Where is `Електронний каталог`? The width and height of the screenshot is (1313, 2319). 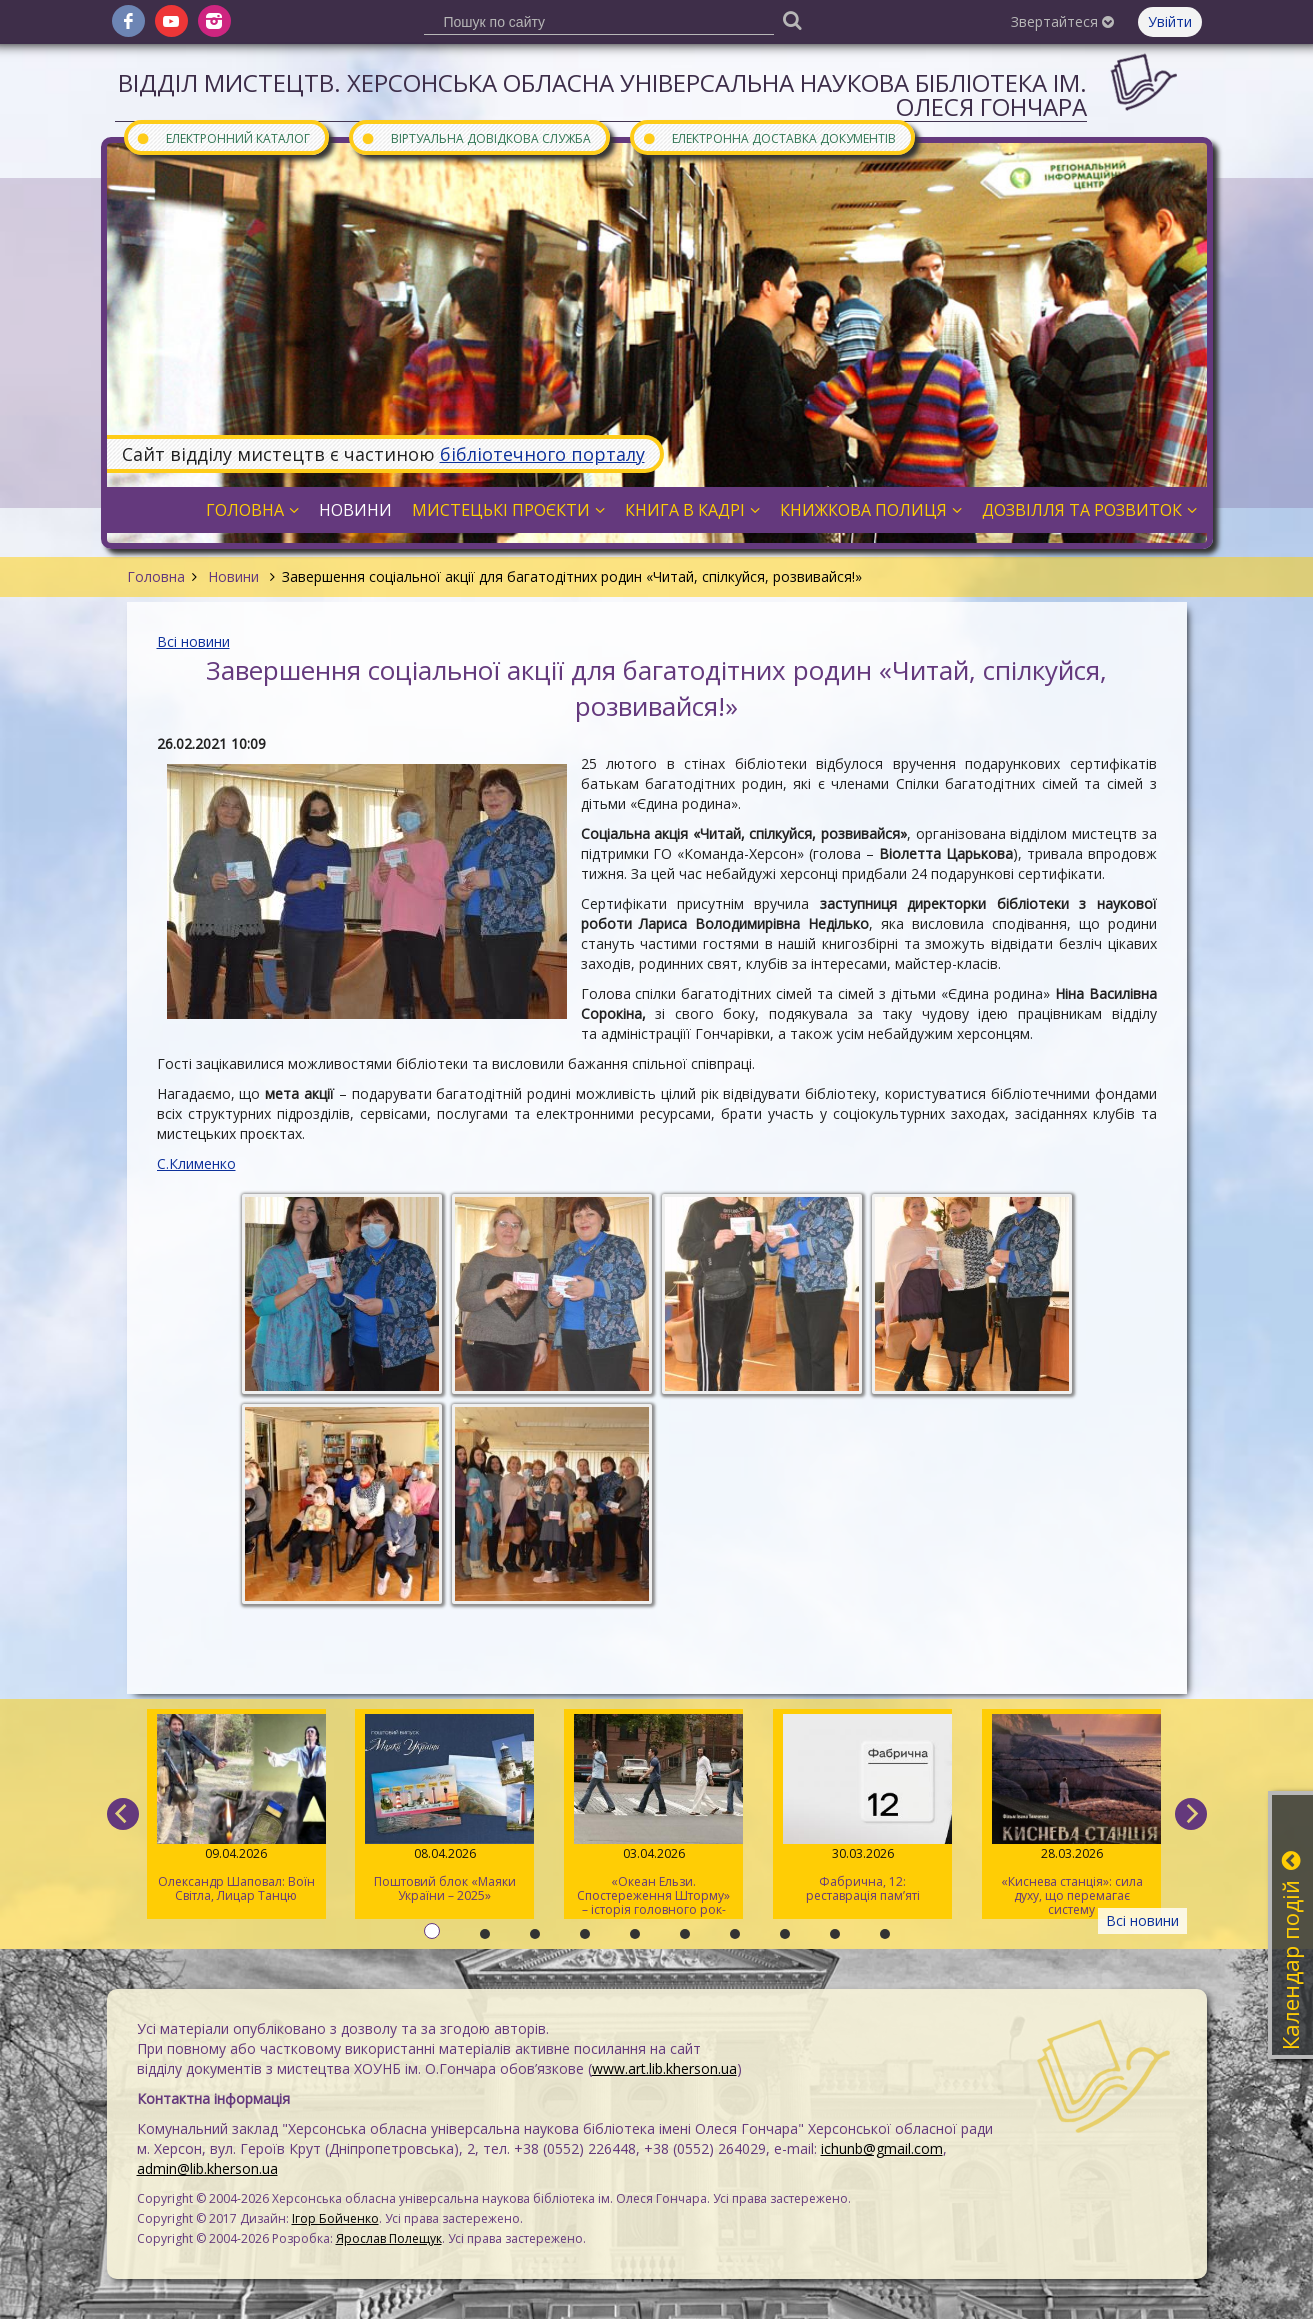 Електронний каталог is located at coordinates (223, 137).